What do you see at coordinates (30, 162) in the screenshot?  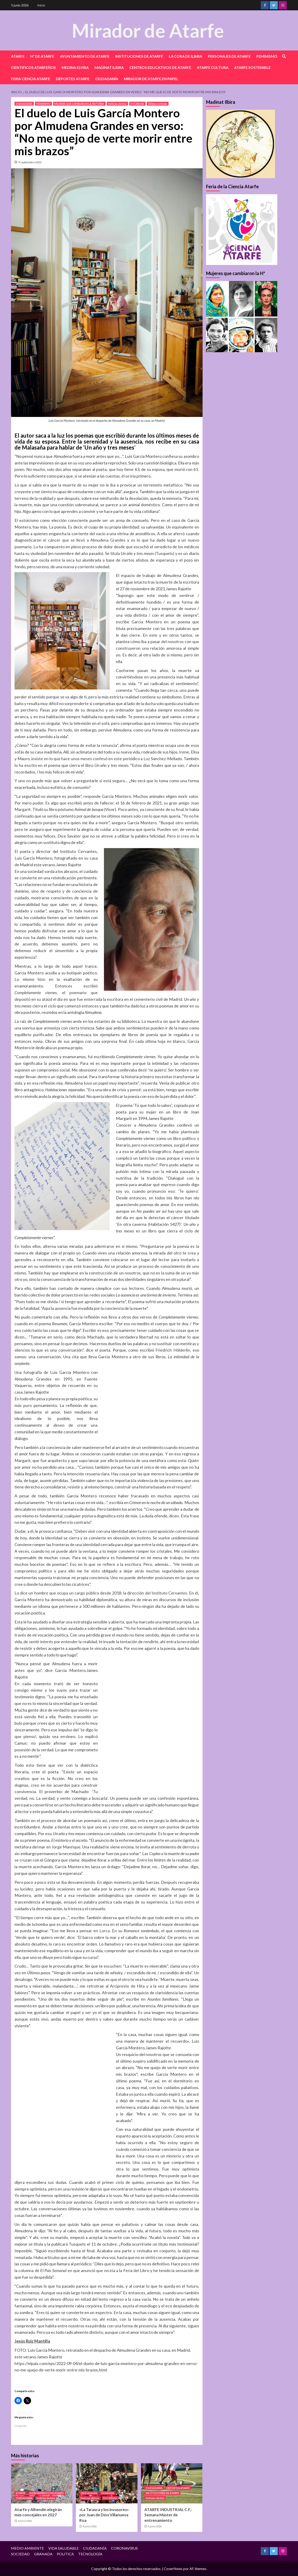 I see `9 septiembre 2022` at bounding box center [30, 162].